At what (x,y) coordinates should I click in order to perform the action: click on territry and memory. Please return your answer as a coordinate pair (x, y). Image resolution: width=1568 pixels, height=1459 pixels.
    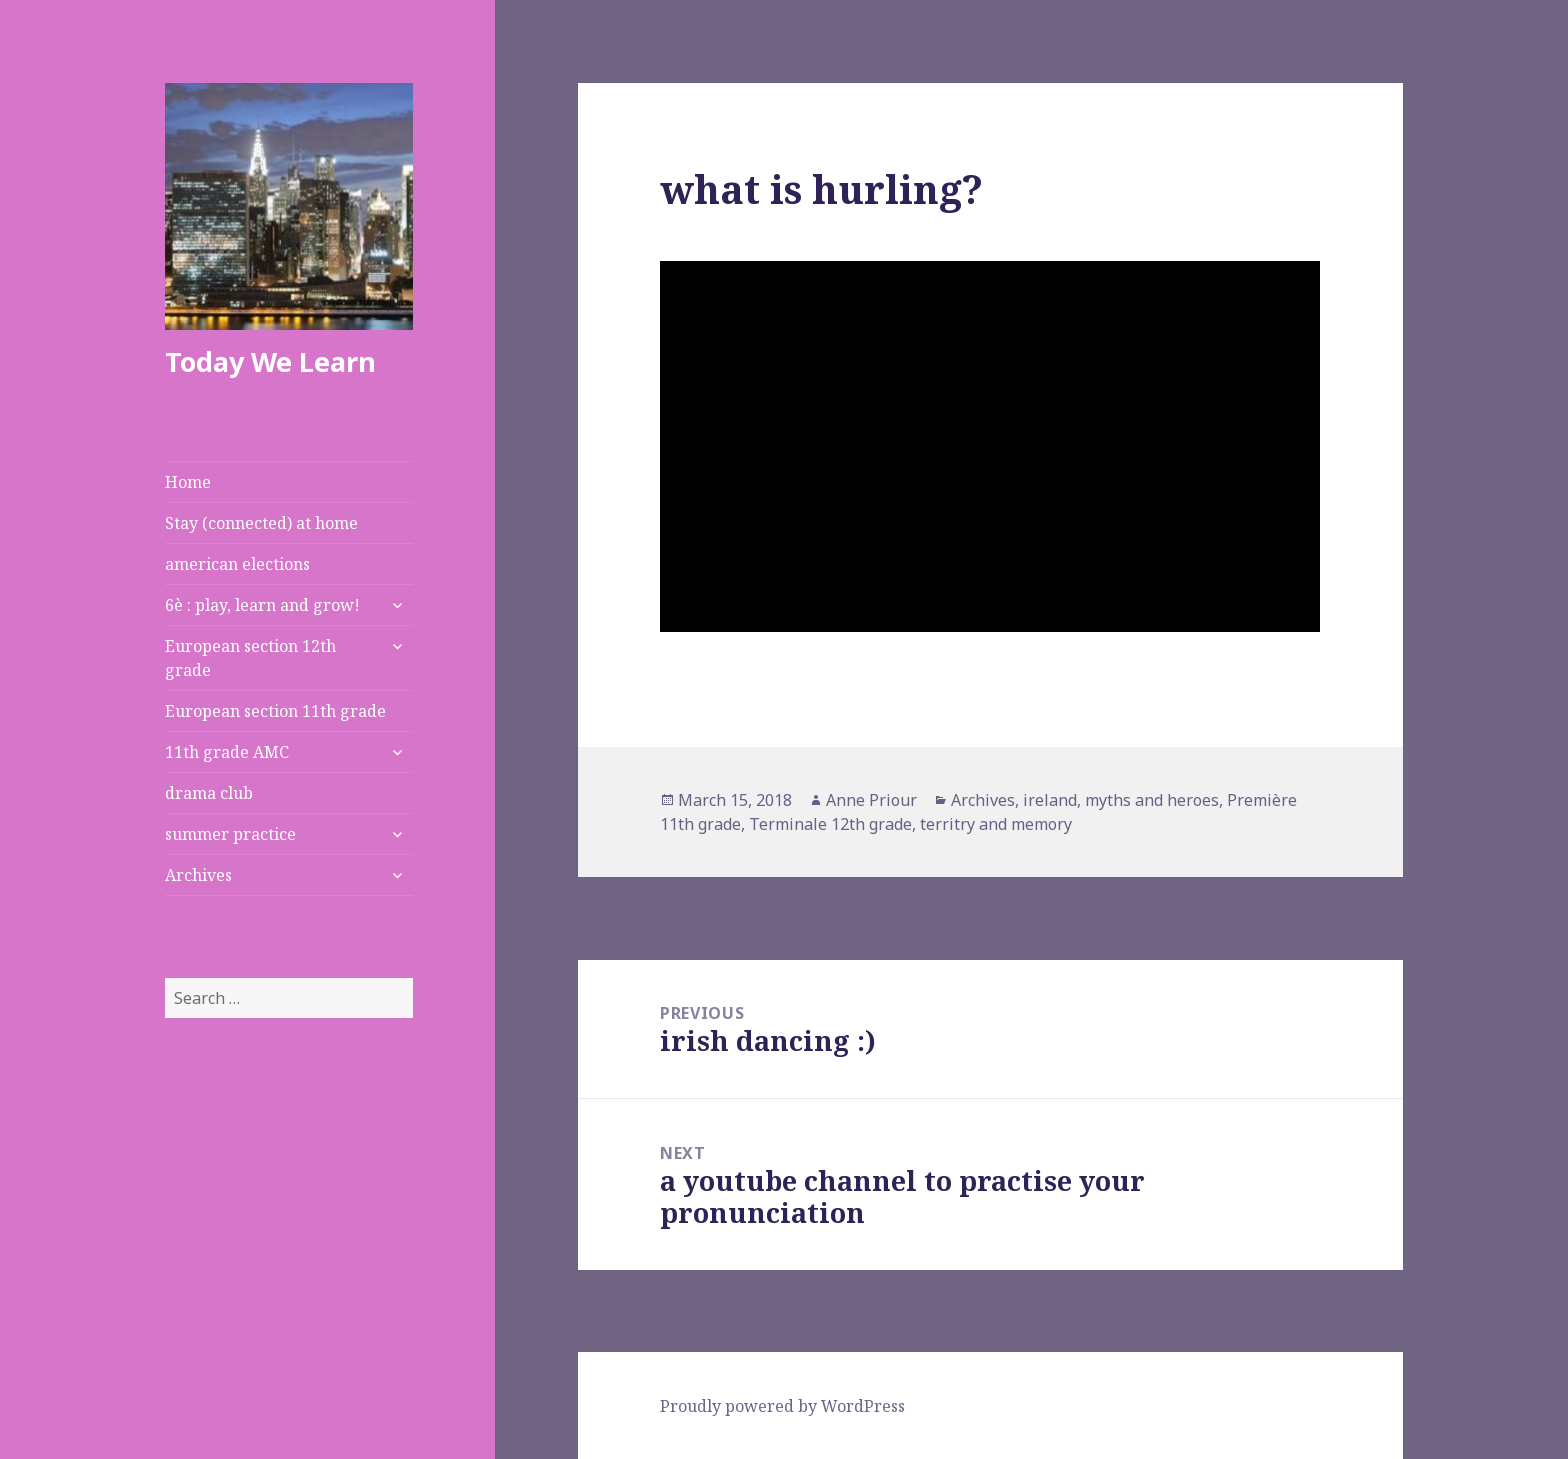
    Looking at the image, I should click on (996, 824).